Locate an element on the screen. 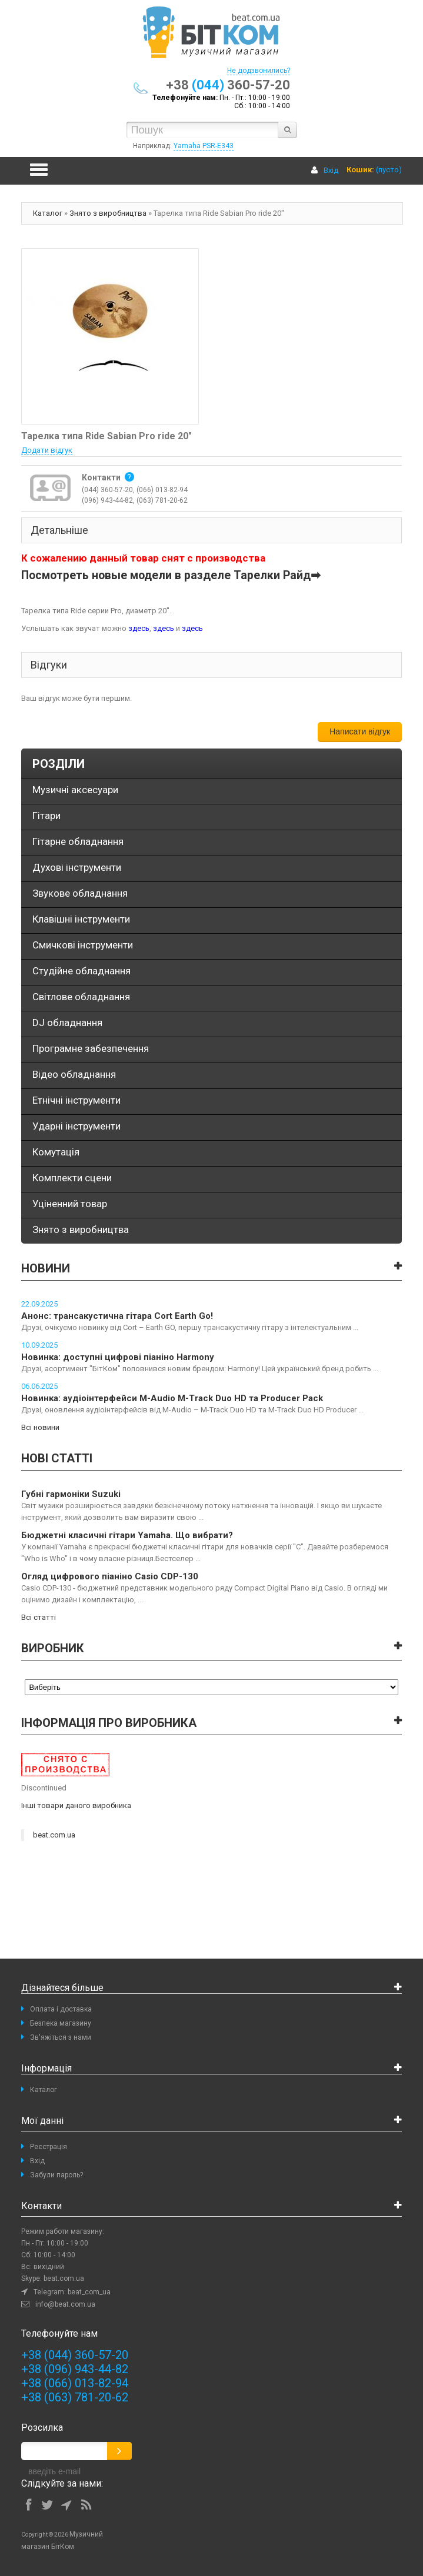 Image resolution: width=423 pixels, height=2576 pixels. beat_com_ua is located at coordinates (89, 2292).